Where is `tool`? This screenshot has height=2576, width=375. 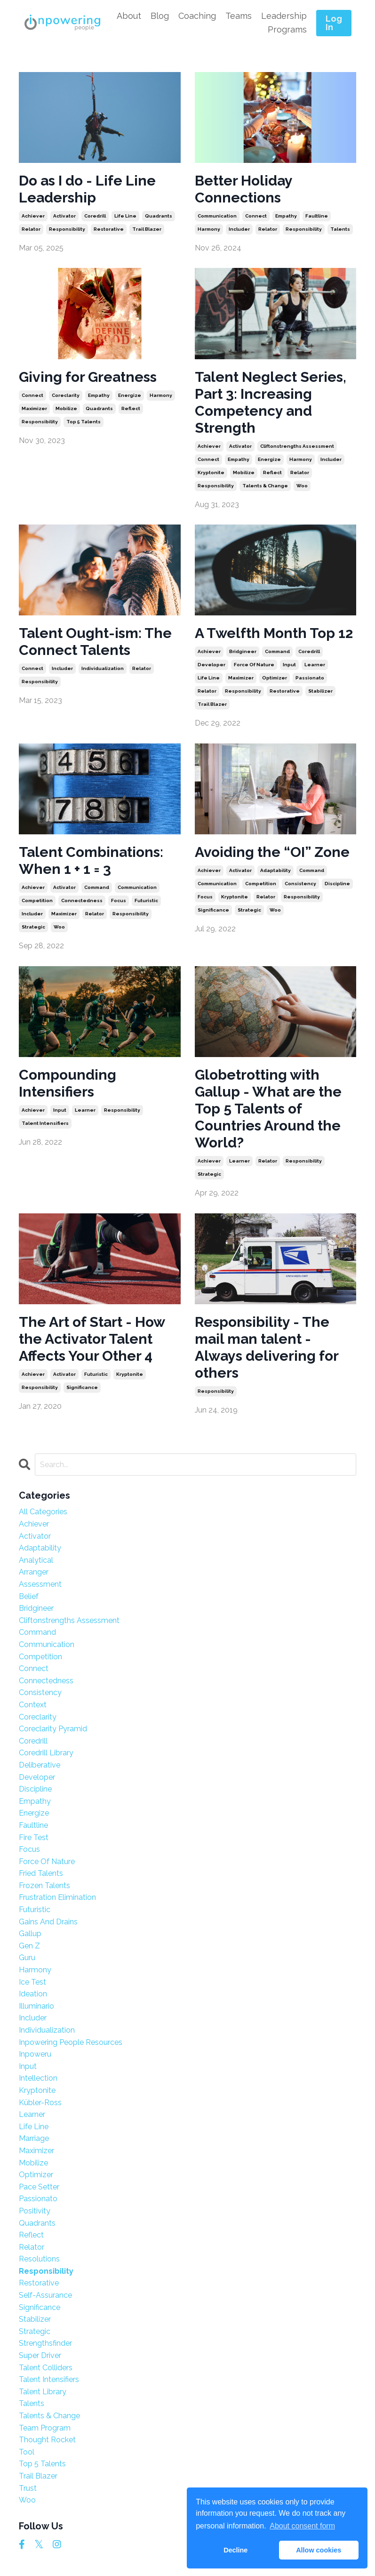
tool is located at coordinates (26, 2451).